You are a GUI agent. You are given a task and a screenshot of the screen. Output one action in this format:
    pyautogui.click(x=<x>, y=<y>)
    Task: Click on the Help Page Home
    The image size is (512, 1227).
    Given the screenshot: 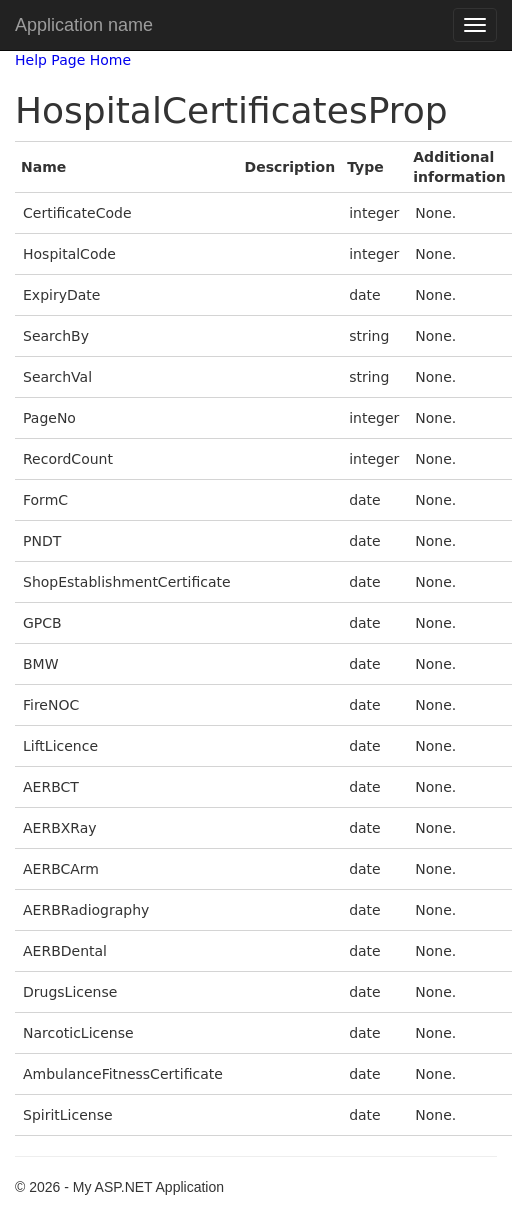 What is the action you would take?
    pyautogui.click(x=73, y=60)
    